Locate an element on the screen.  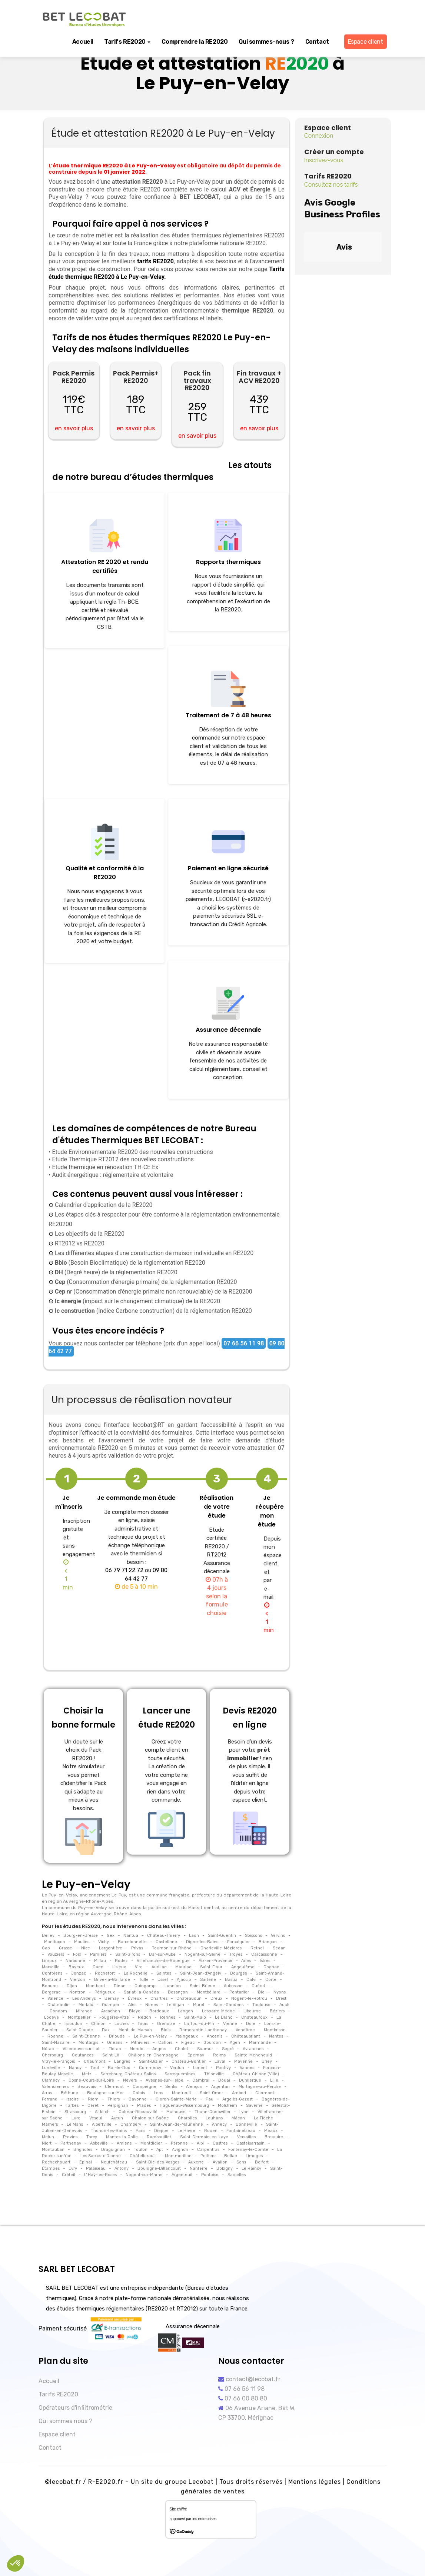
Évreux is located at coordinates (135, 1998).